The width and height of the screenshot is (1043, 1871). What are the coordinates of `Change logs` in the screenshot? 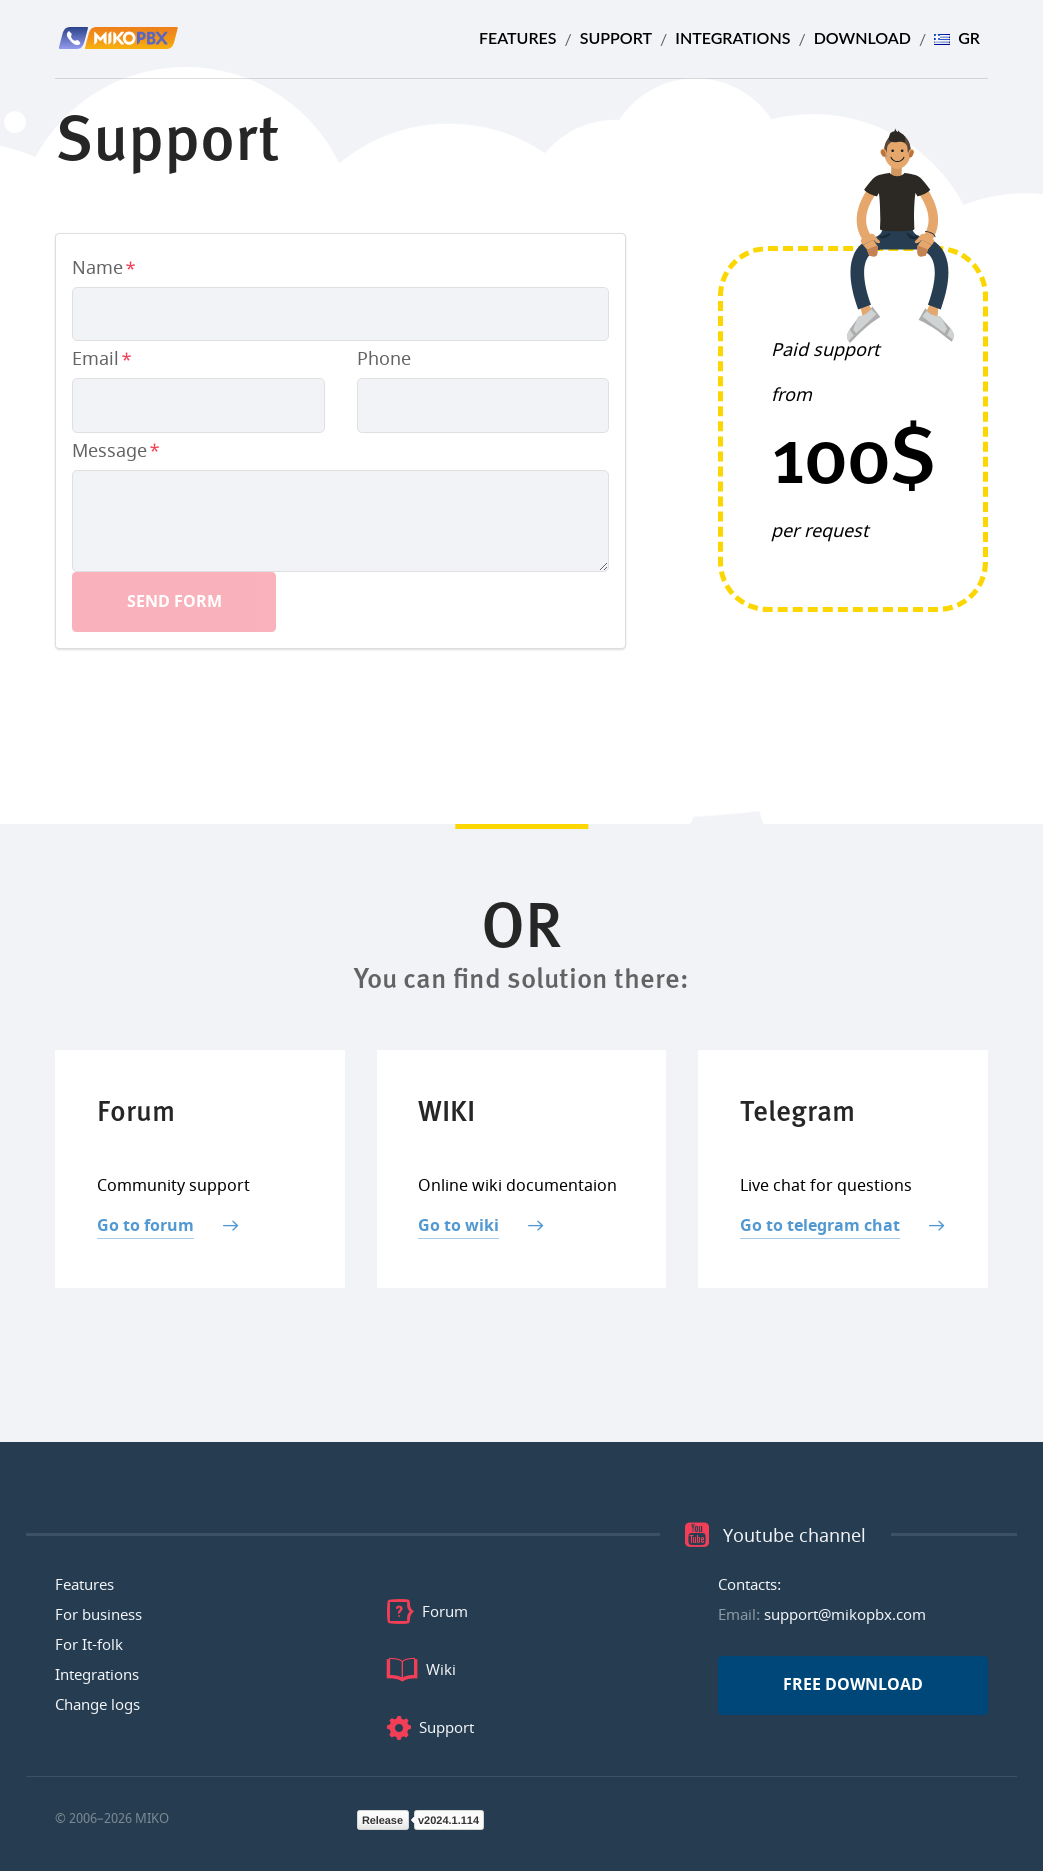 It's located at (97, 1705).